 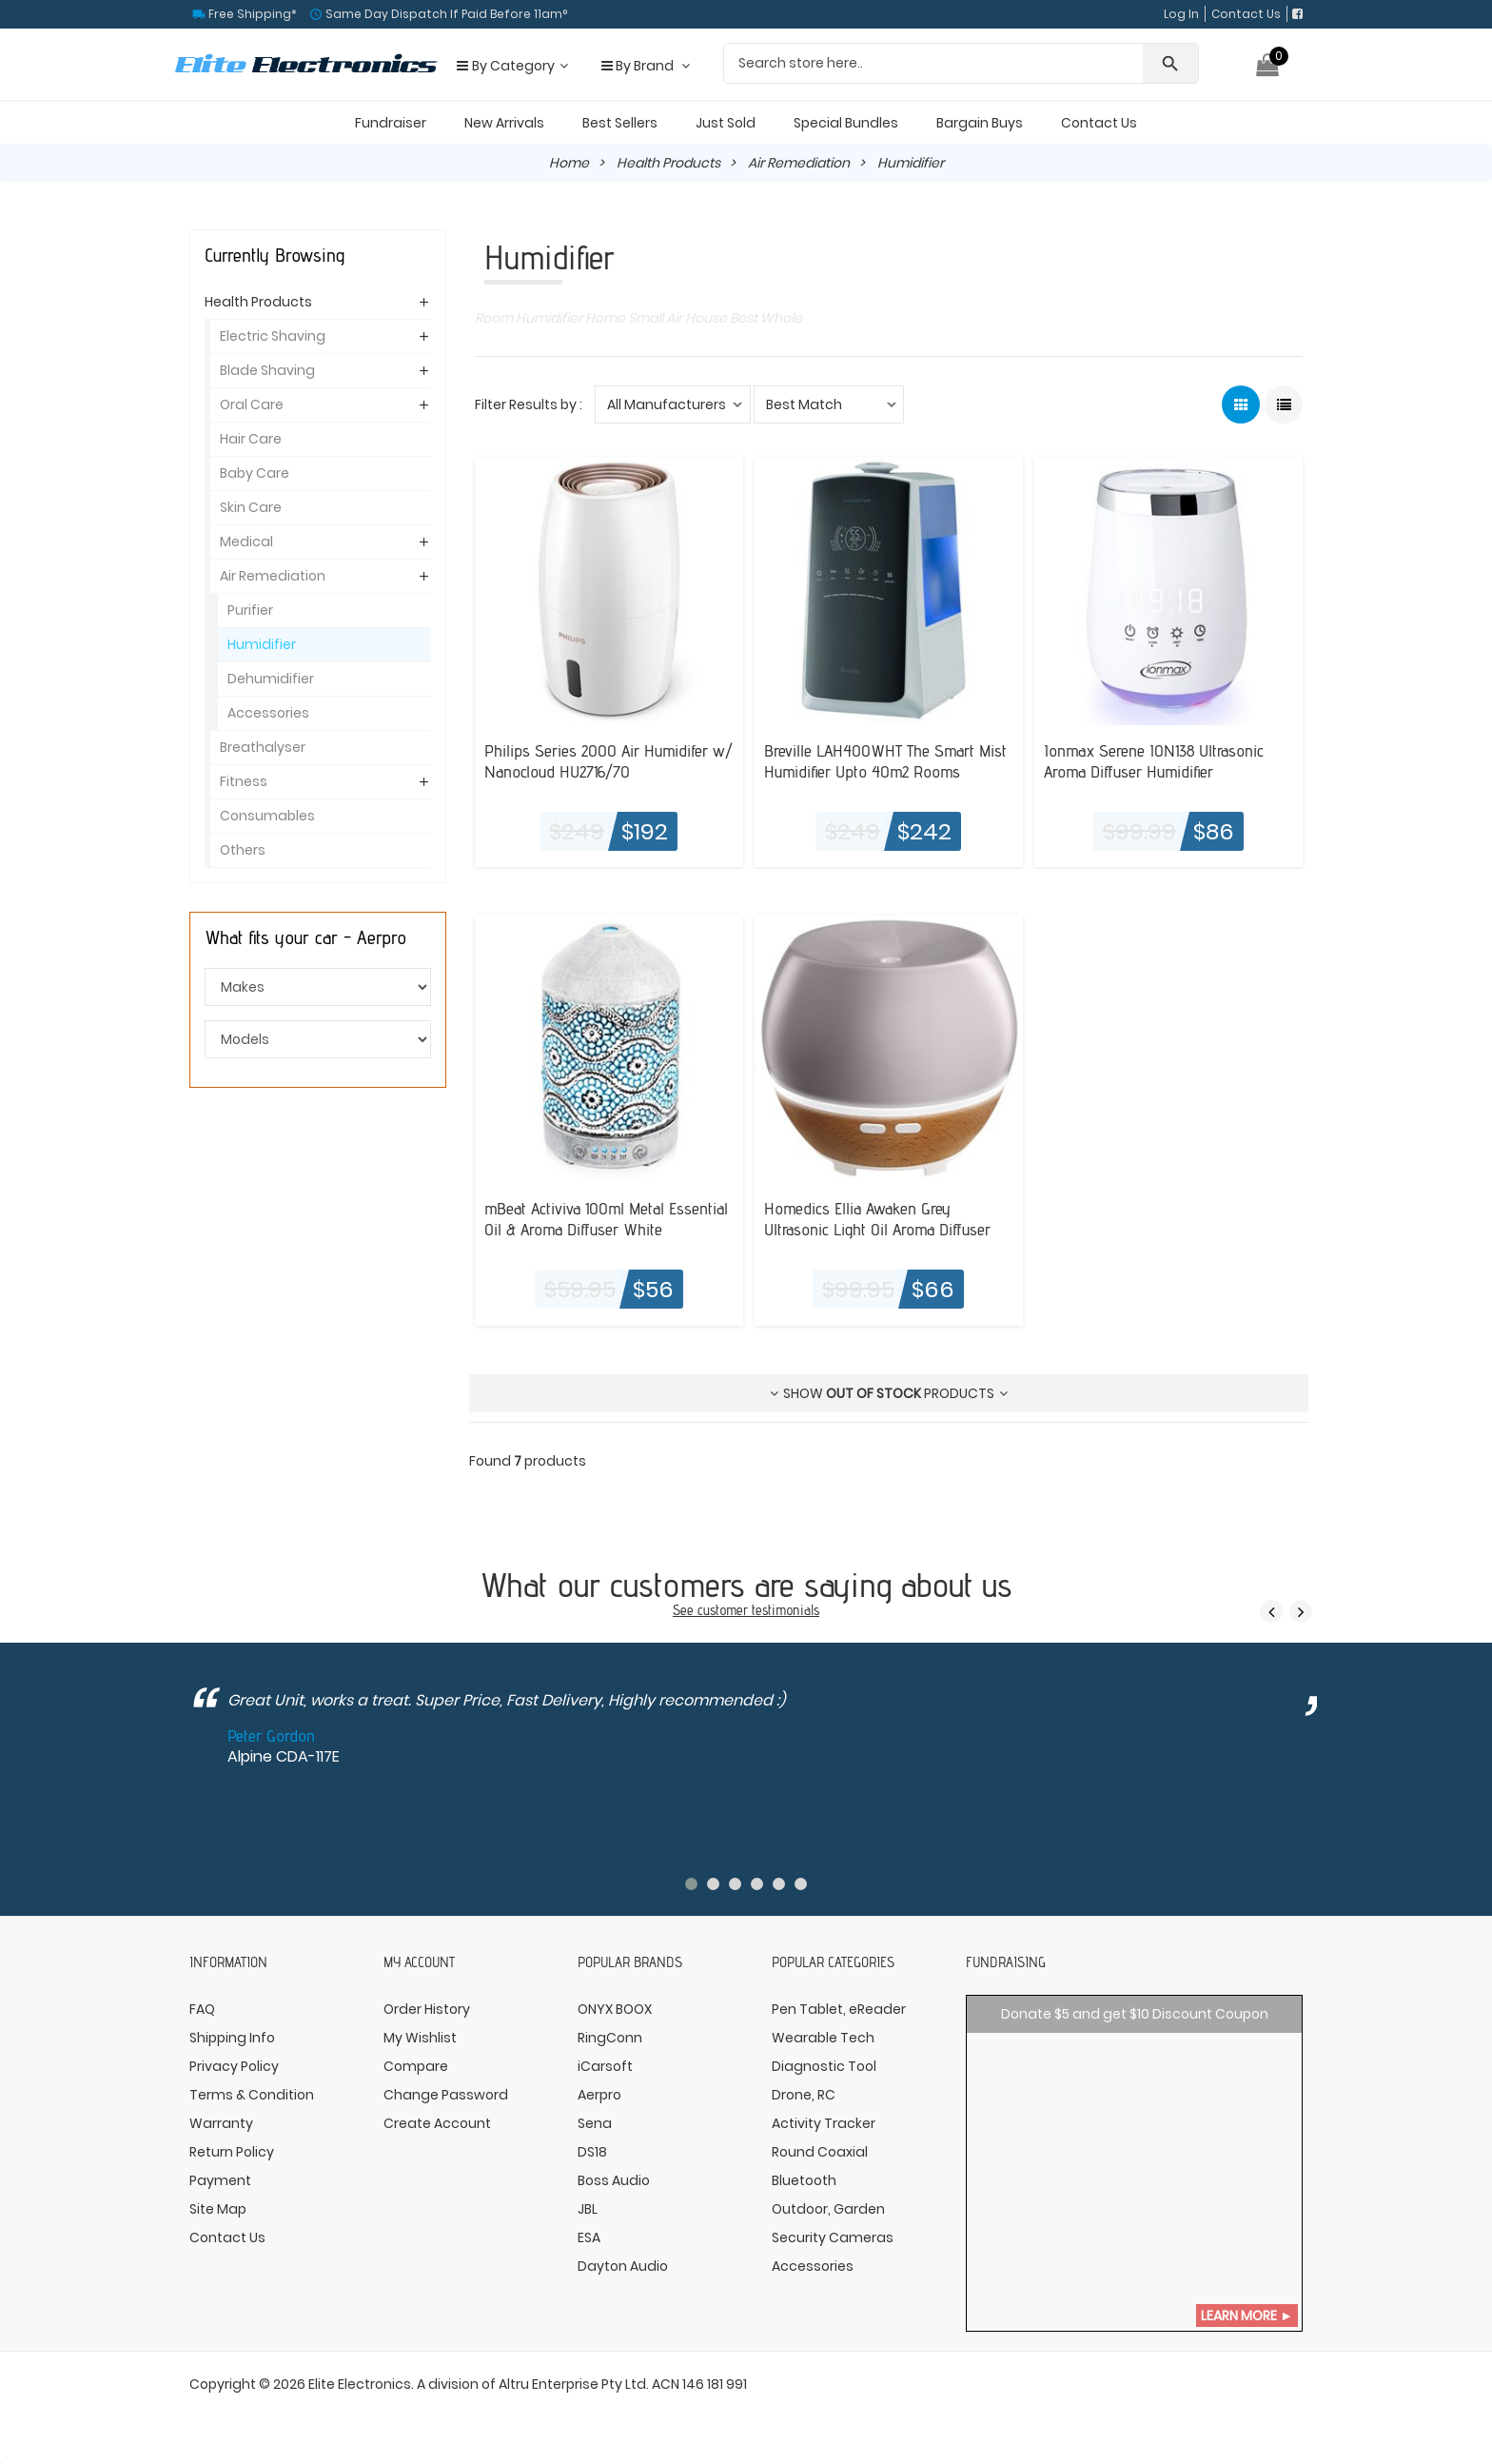 What do you see at coordinates (220, 2180) in the screenshot?
I see `Payment` at bounding box center [220, 2180].